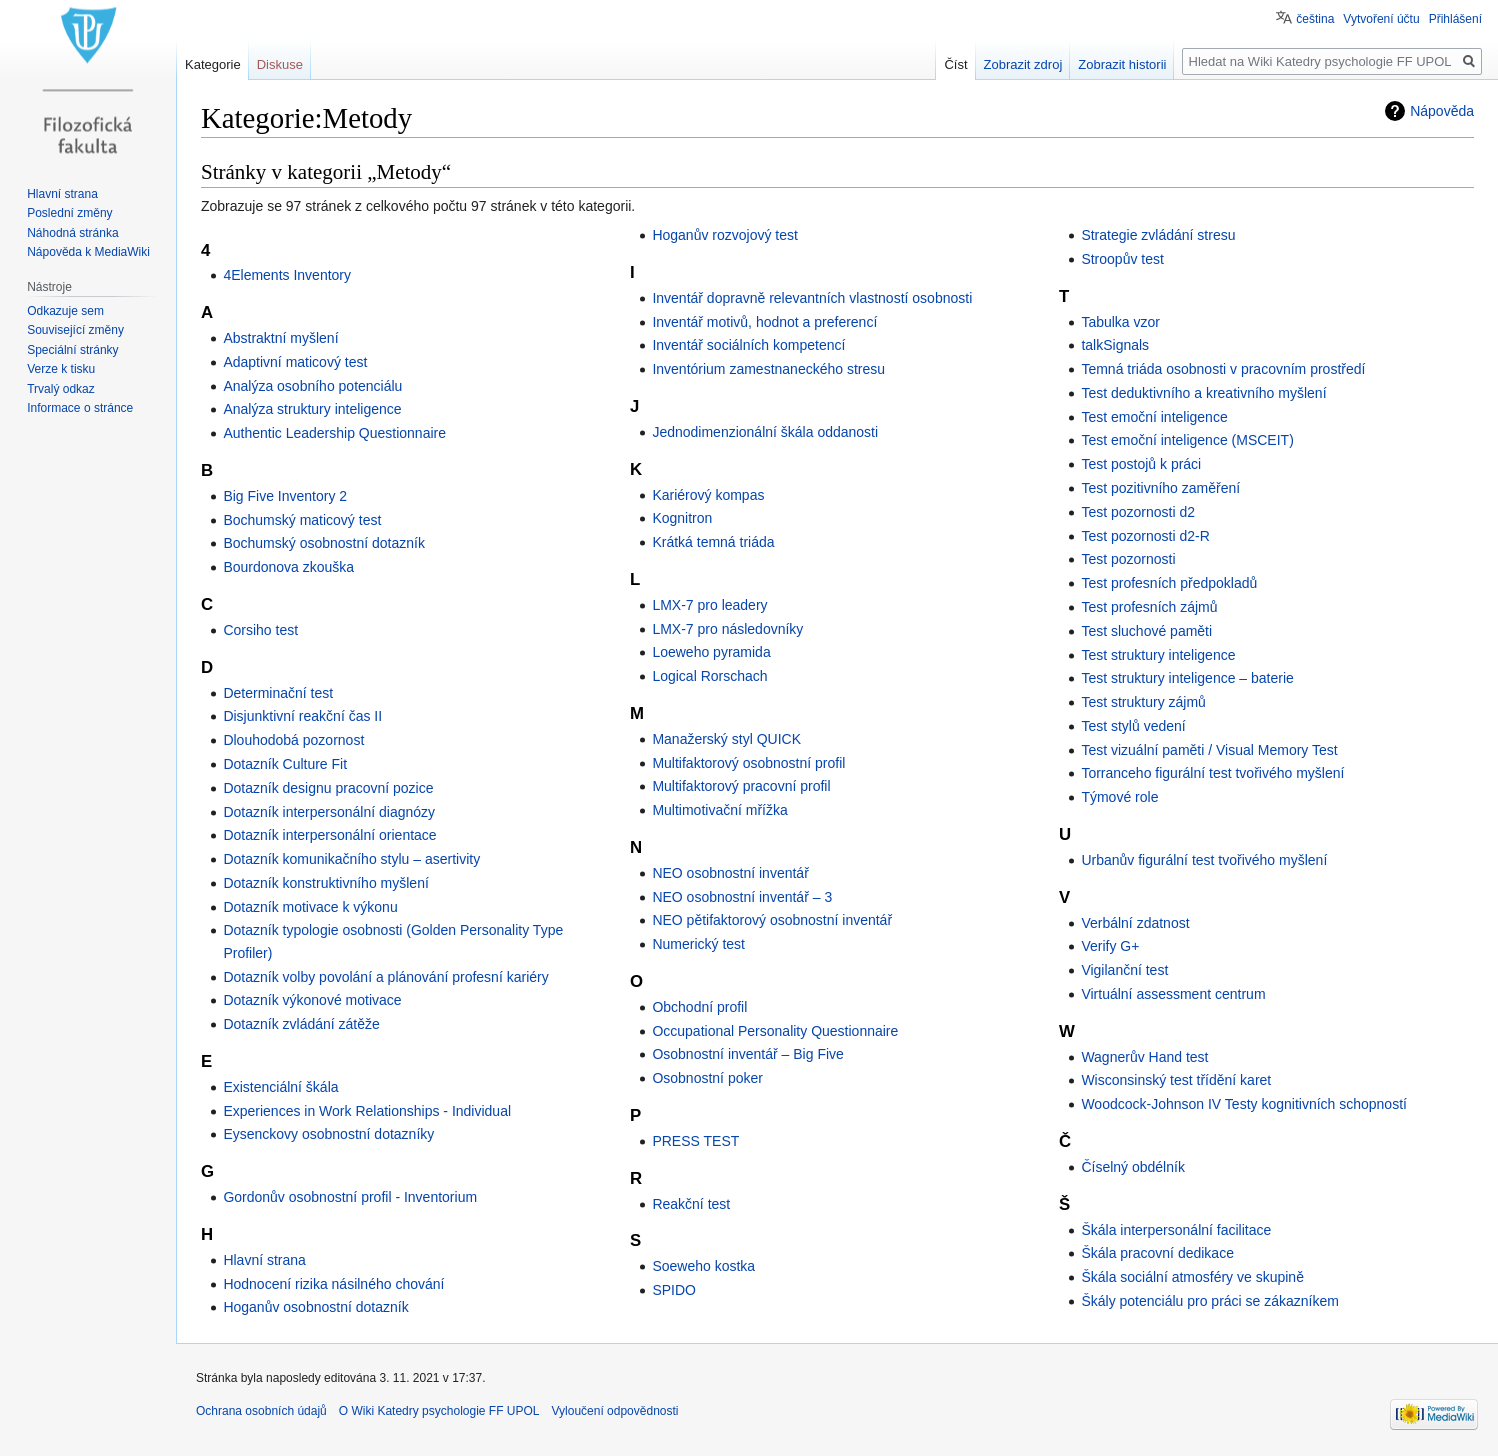  I want to click on Jednodimenzionální škála oddanosti, so click(765, 432).